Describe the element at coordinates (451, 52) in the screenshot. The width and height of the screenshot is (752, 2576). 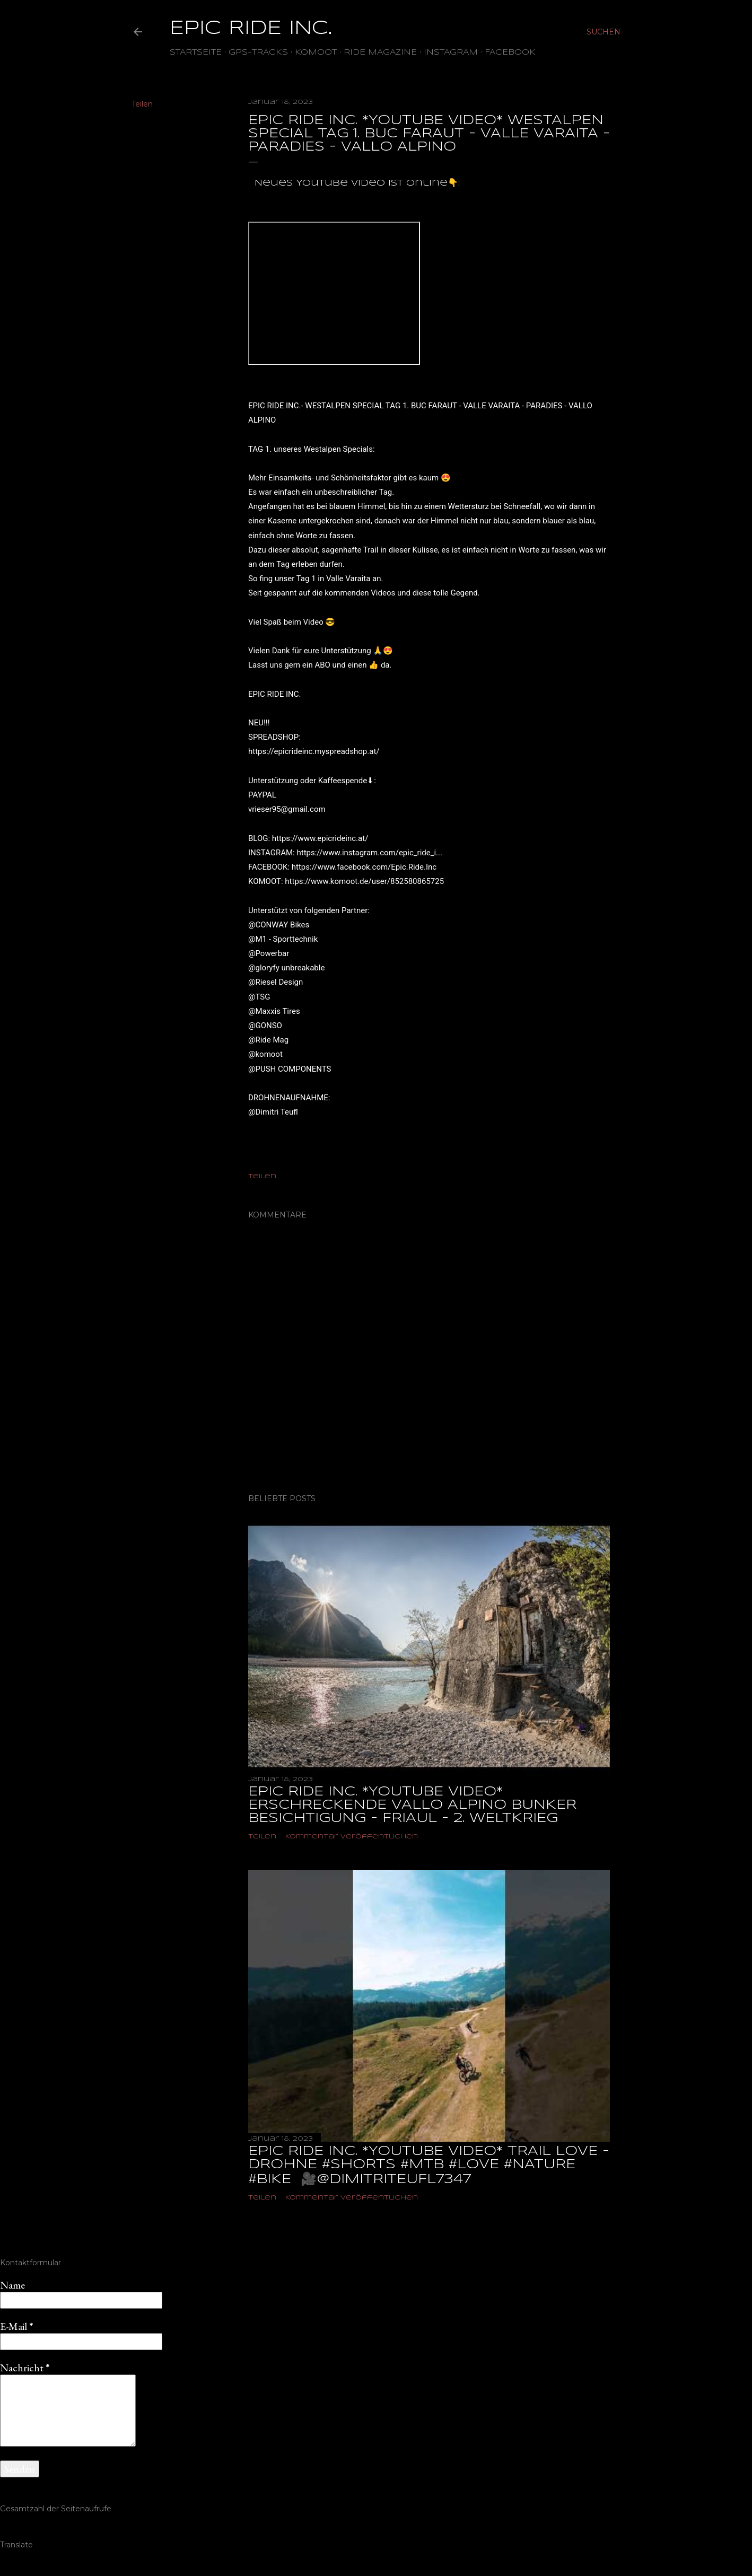
I see `Instagram` at that location.